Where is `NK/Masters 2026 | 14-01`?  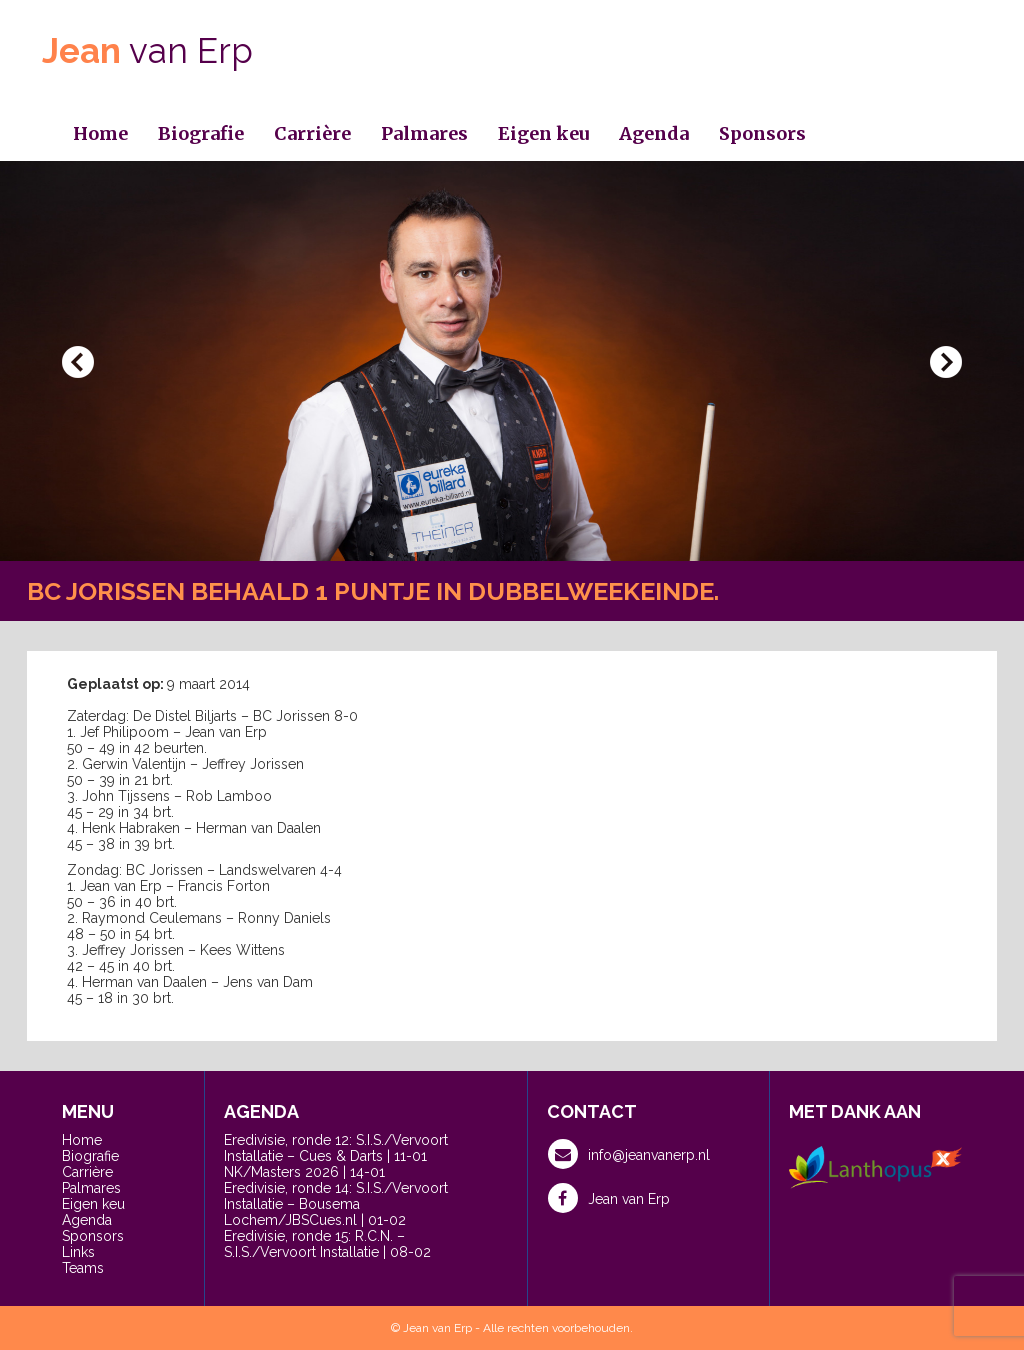
NK/Masters 2026 | 14-01 is located at coordinates (304, 1172).